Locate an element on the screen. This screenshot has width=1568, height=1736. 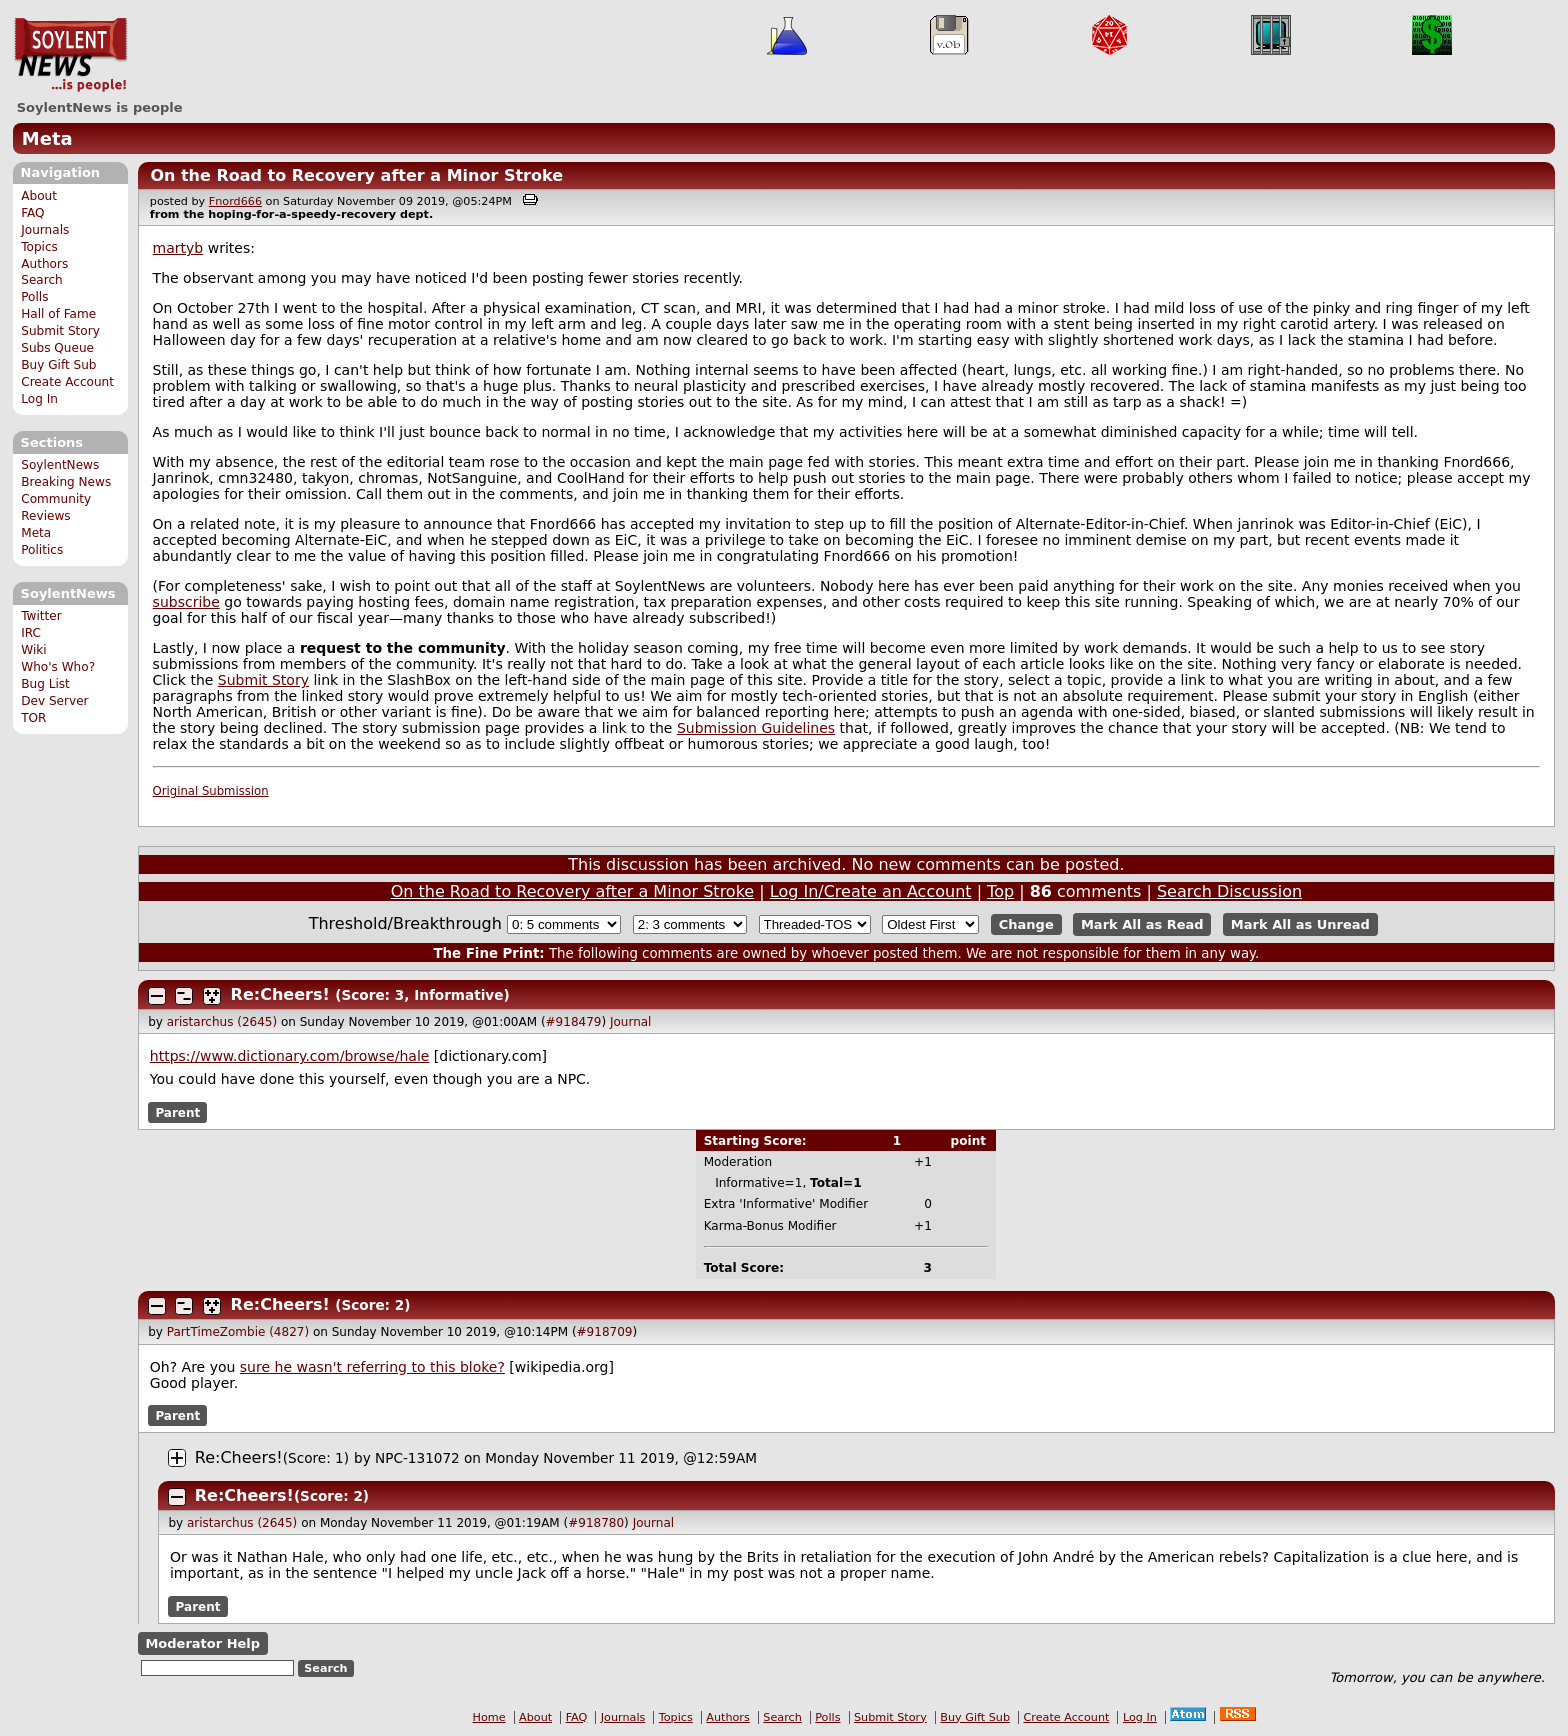
Submit Story is located at coordinates (60, 331).